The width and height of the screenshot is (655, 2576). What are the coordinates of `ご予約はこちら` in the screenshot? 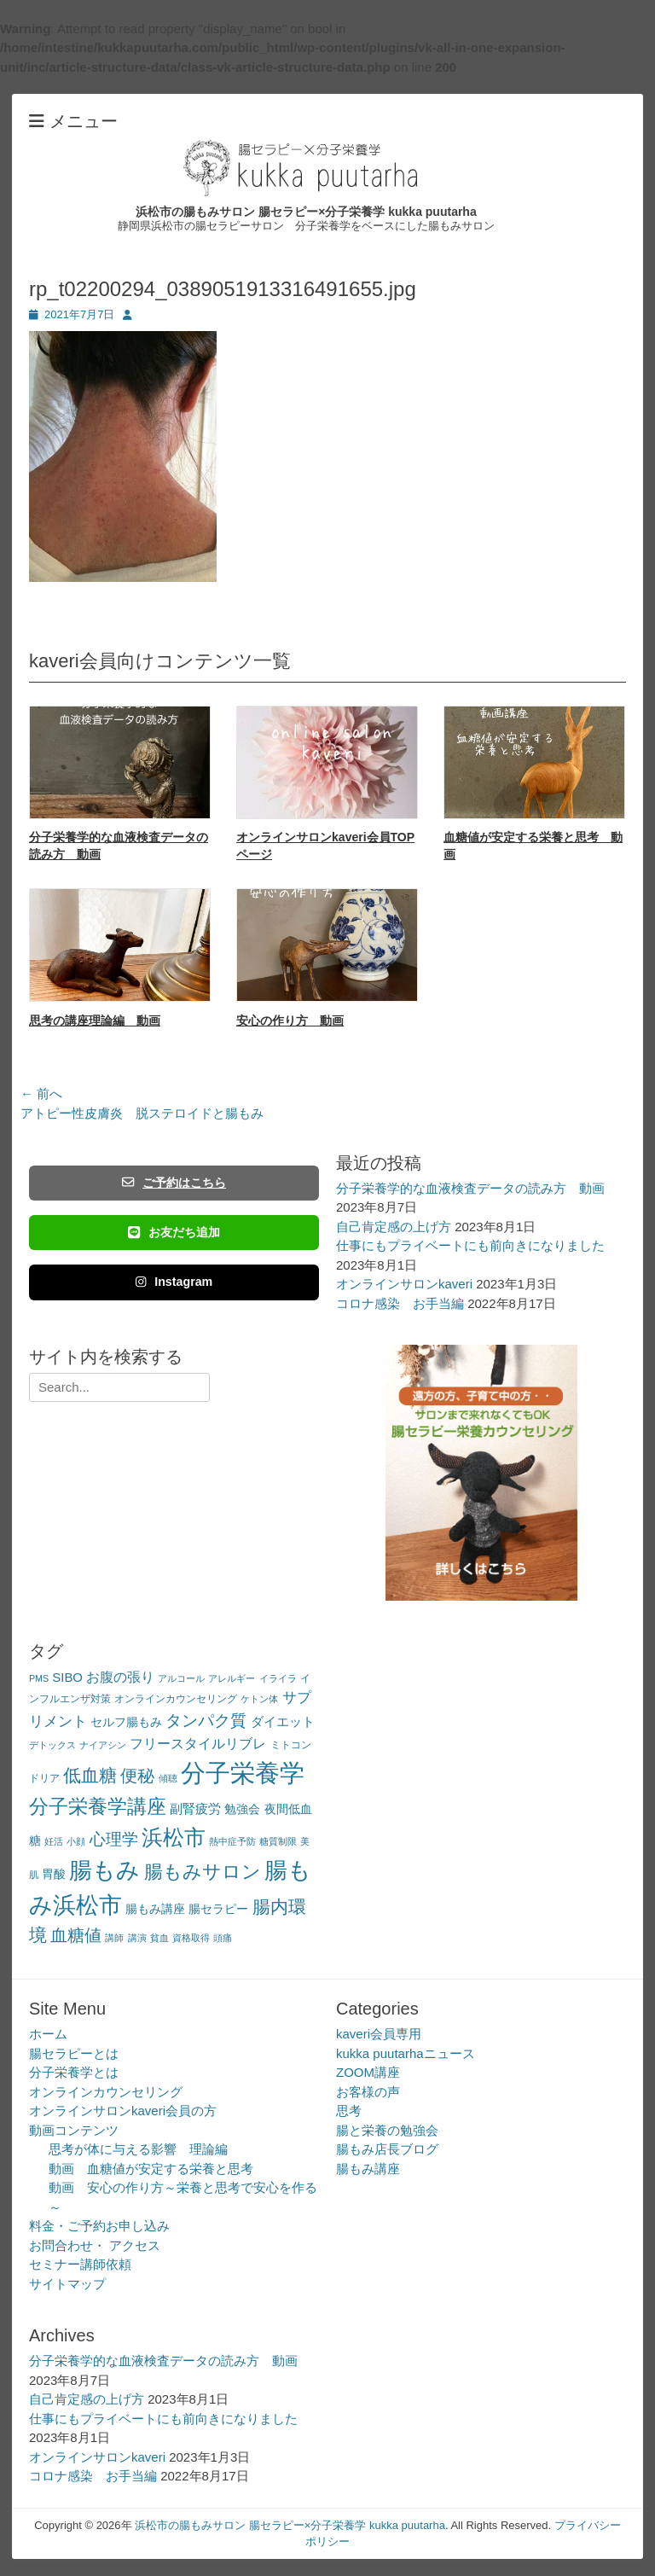 It's located at (174, 1182).